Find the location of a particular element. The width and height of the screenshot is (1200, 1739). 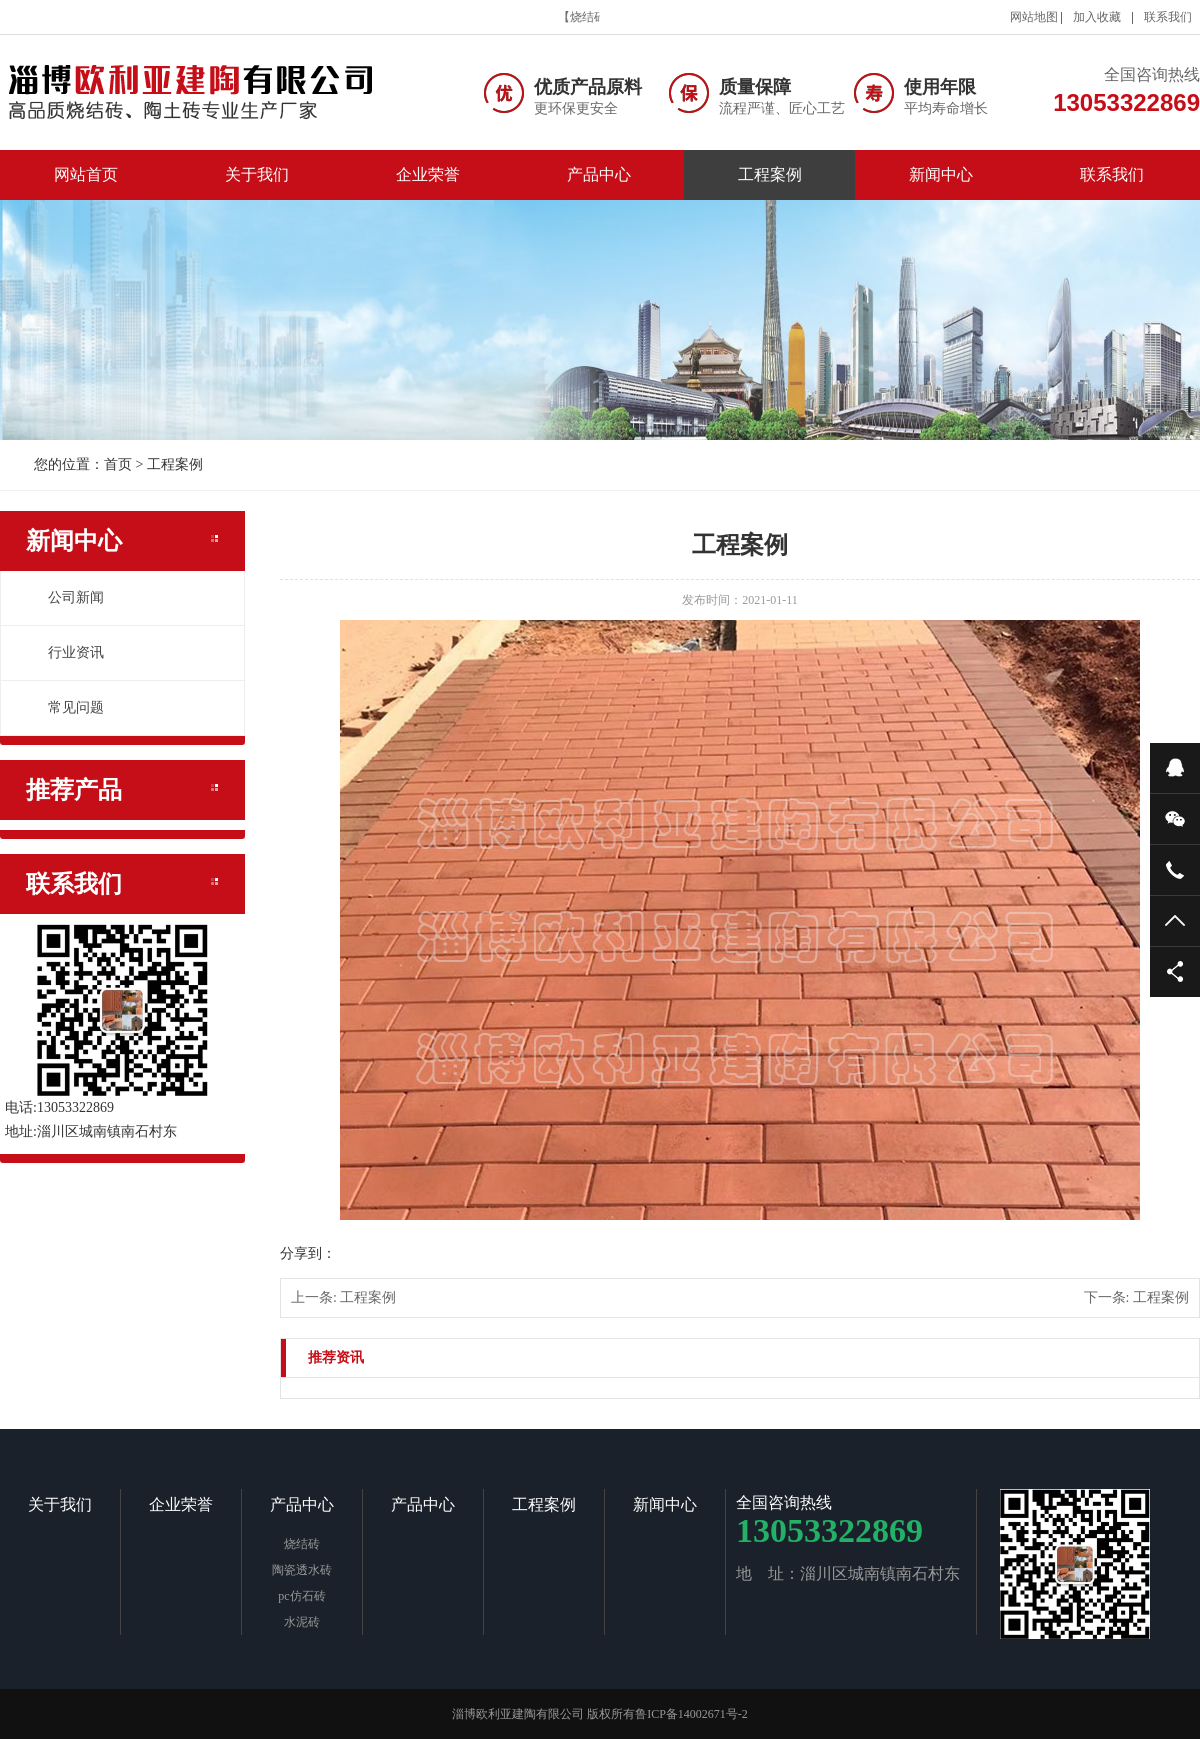

加入收藏 is located at coordinates (1097, 17).